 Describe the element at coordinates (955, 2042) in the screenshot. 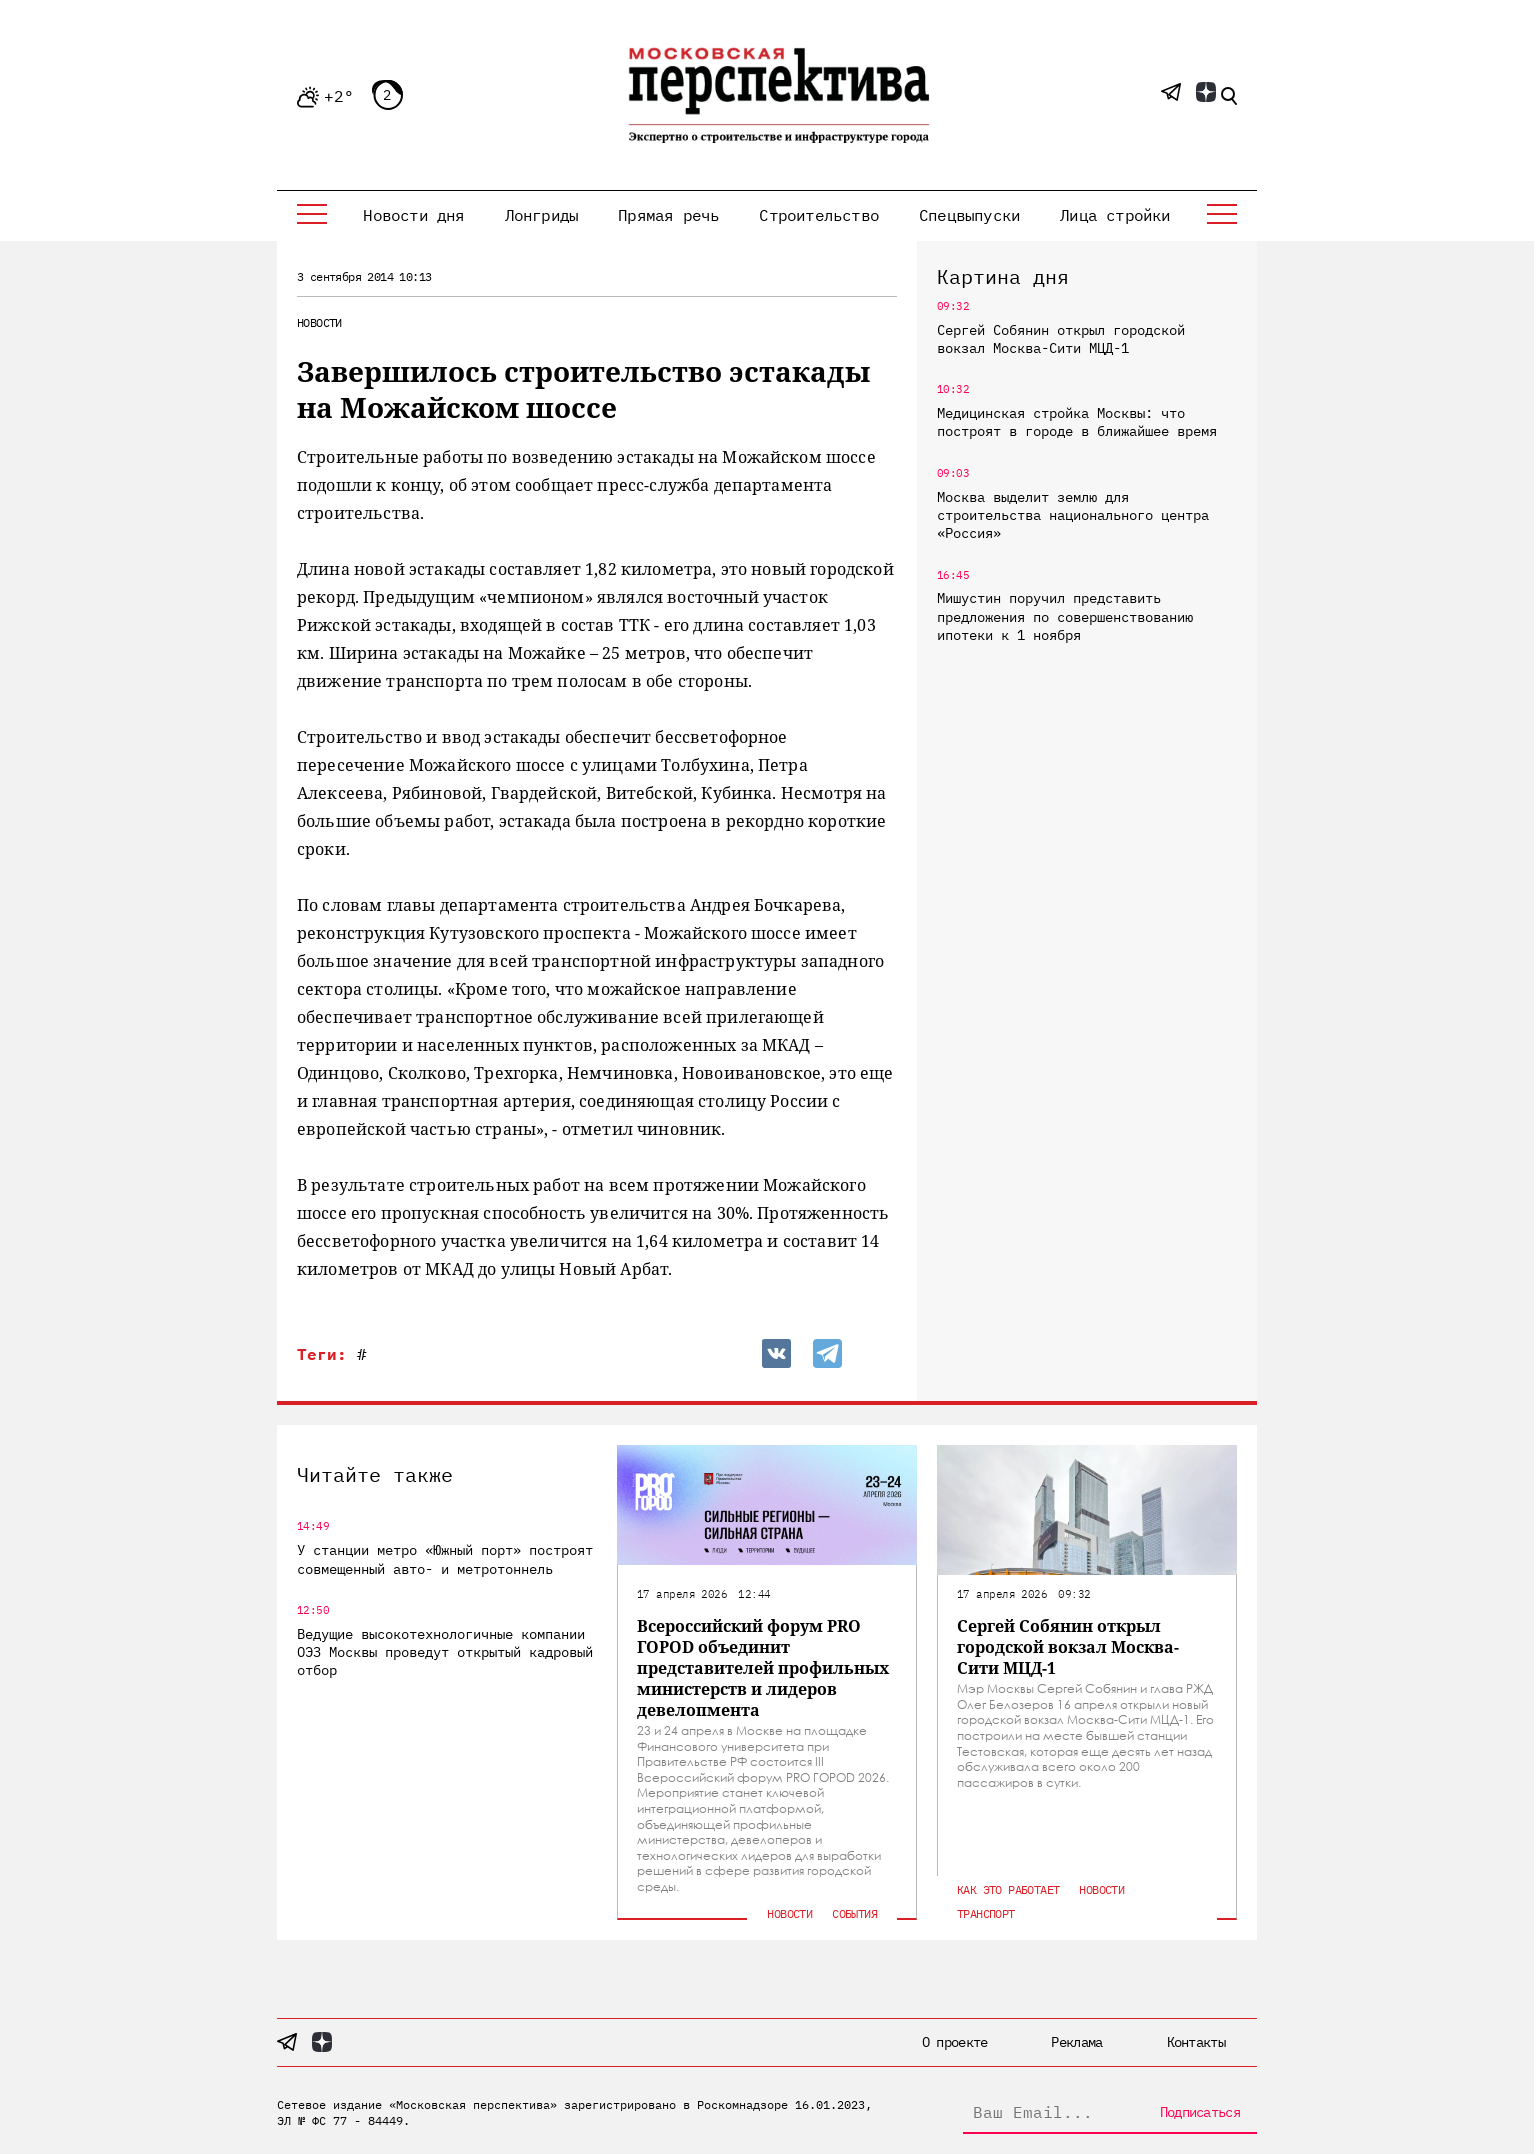

I see `О проекте` at that location.